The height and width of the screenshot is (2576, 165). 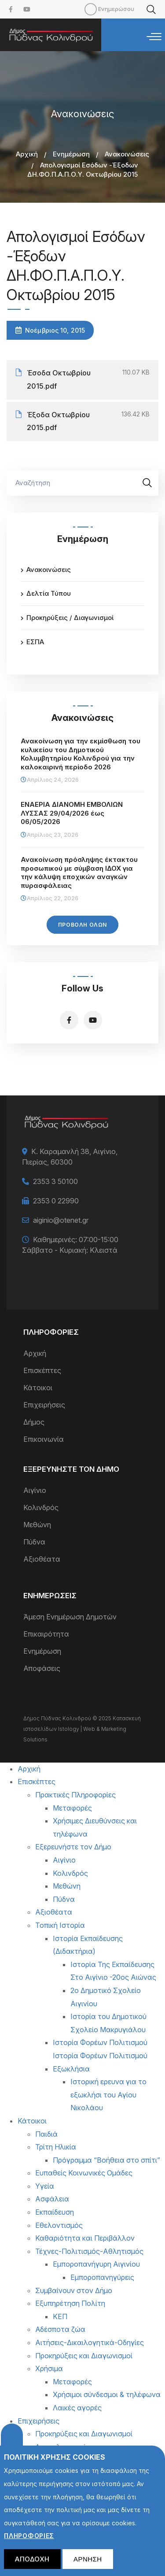 What do you see at coordinates (96, 2264) in the screenshot?
I see `Εμποροπανήγυρη Αιγινίου` at bounding box center [96, 2264].